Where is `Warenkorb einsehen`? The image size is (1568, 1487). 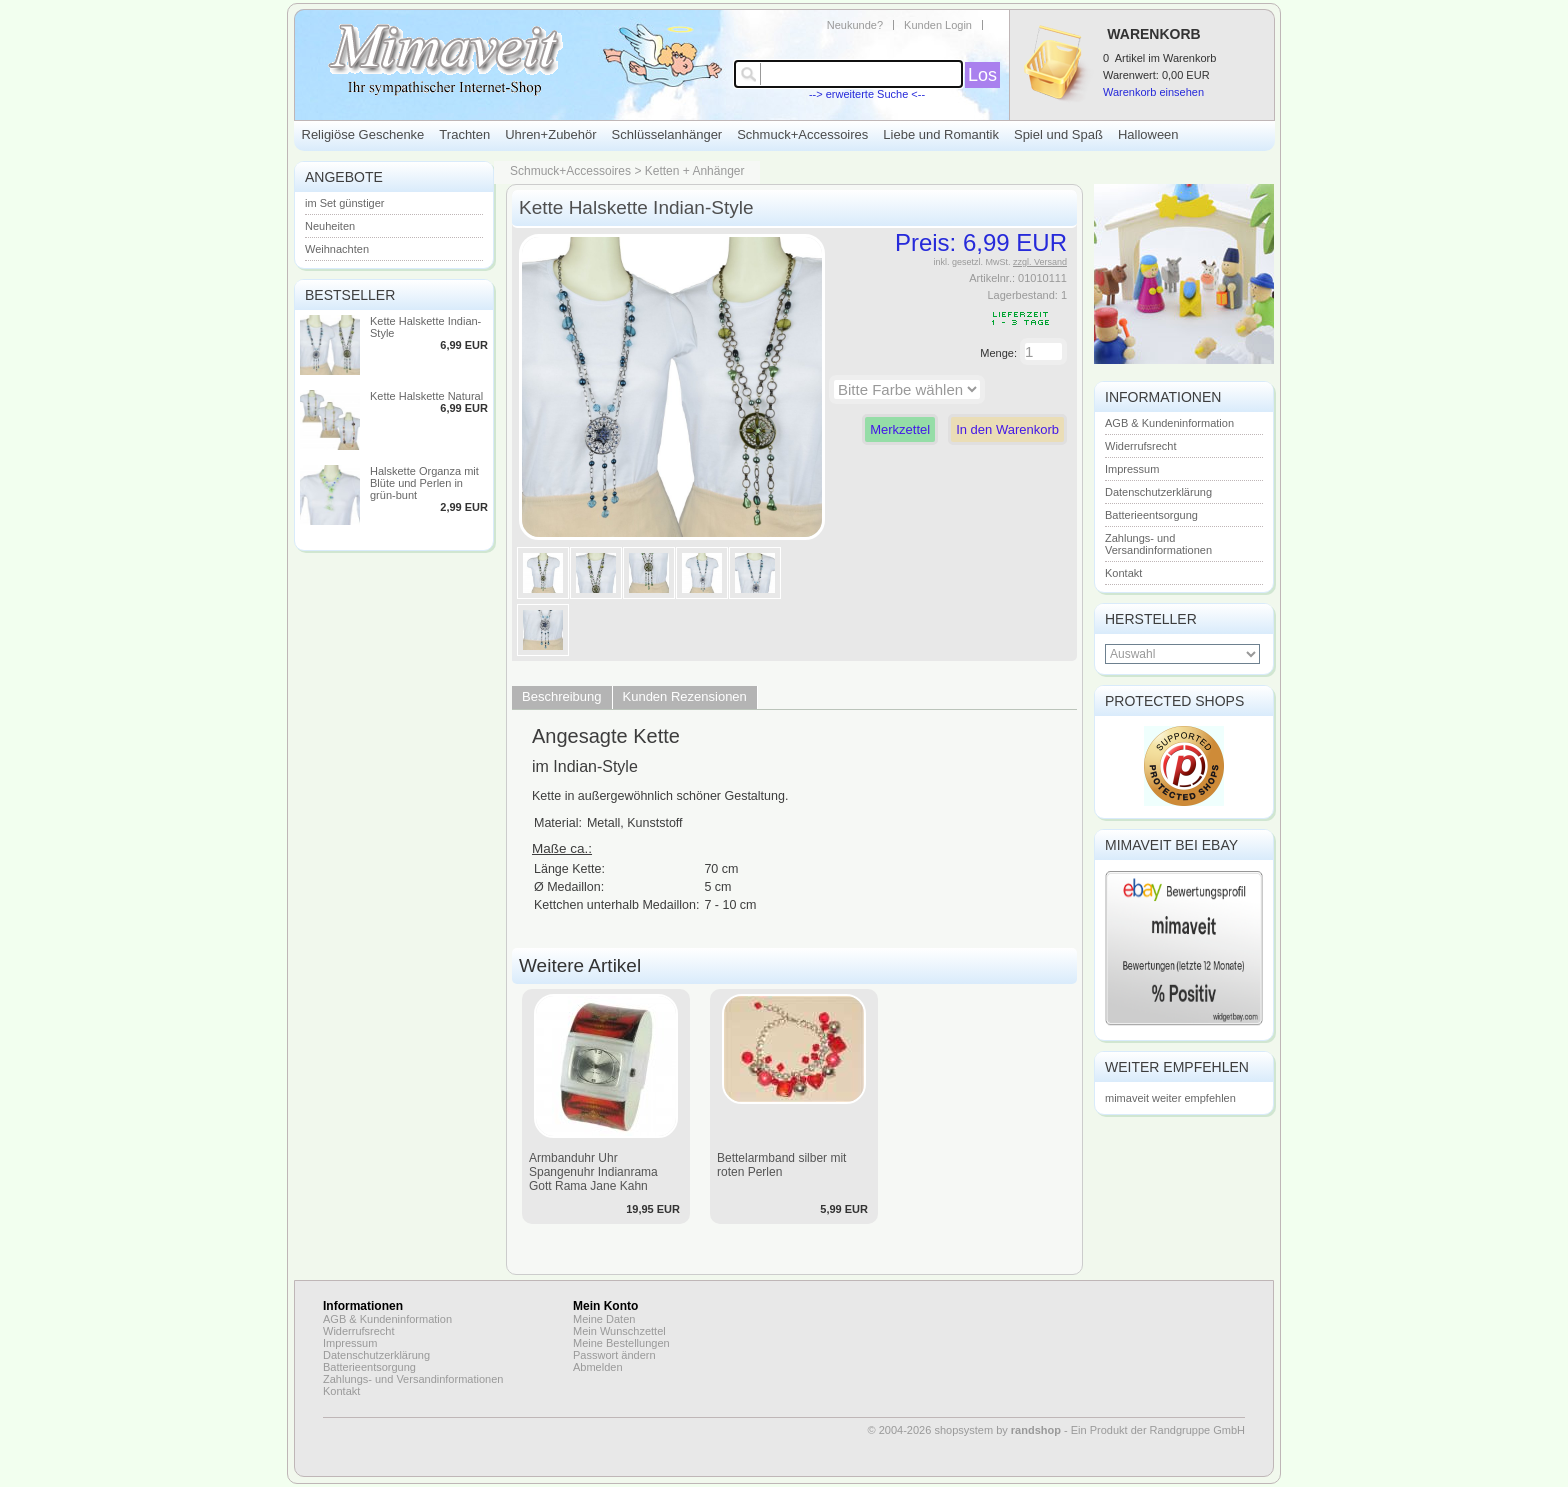 Warenkorb einsehen is located at coordinates (1153, 92).